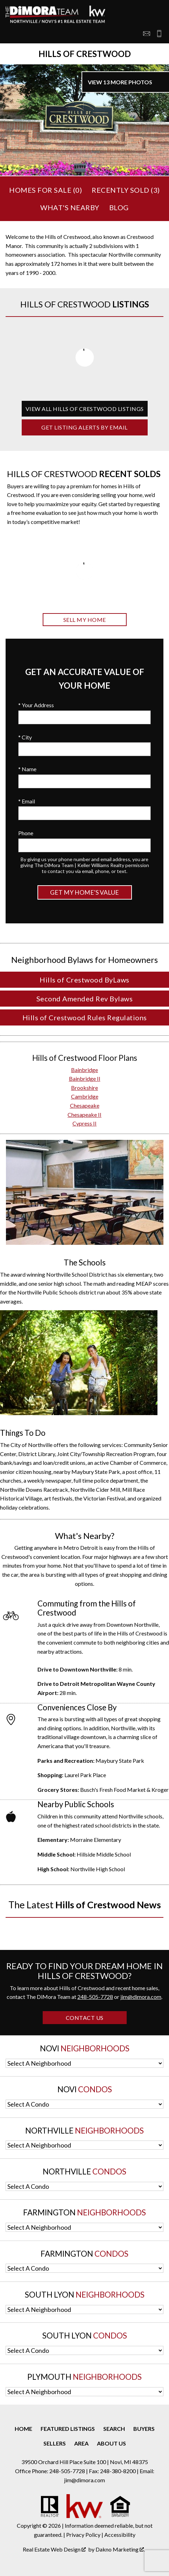 This screenshot has height=2576, width=169. Describe the element at coordinates (84, 979) in the screenshot. I see `Hills of Crestwood ByLaws` at that location.